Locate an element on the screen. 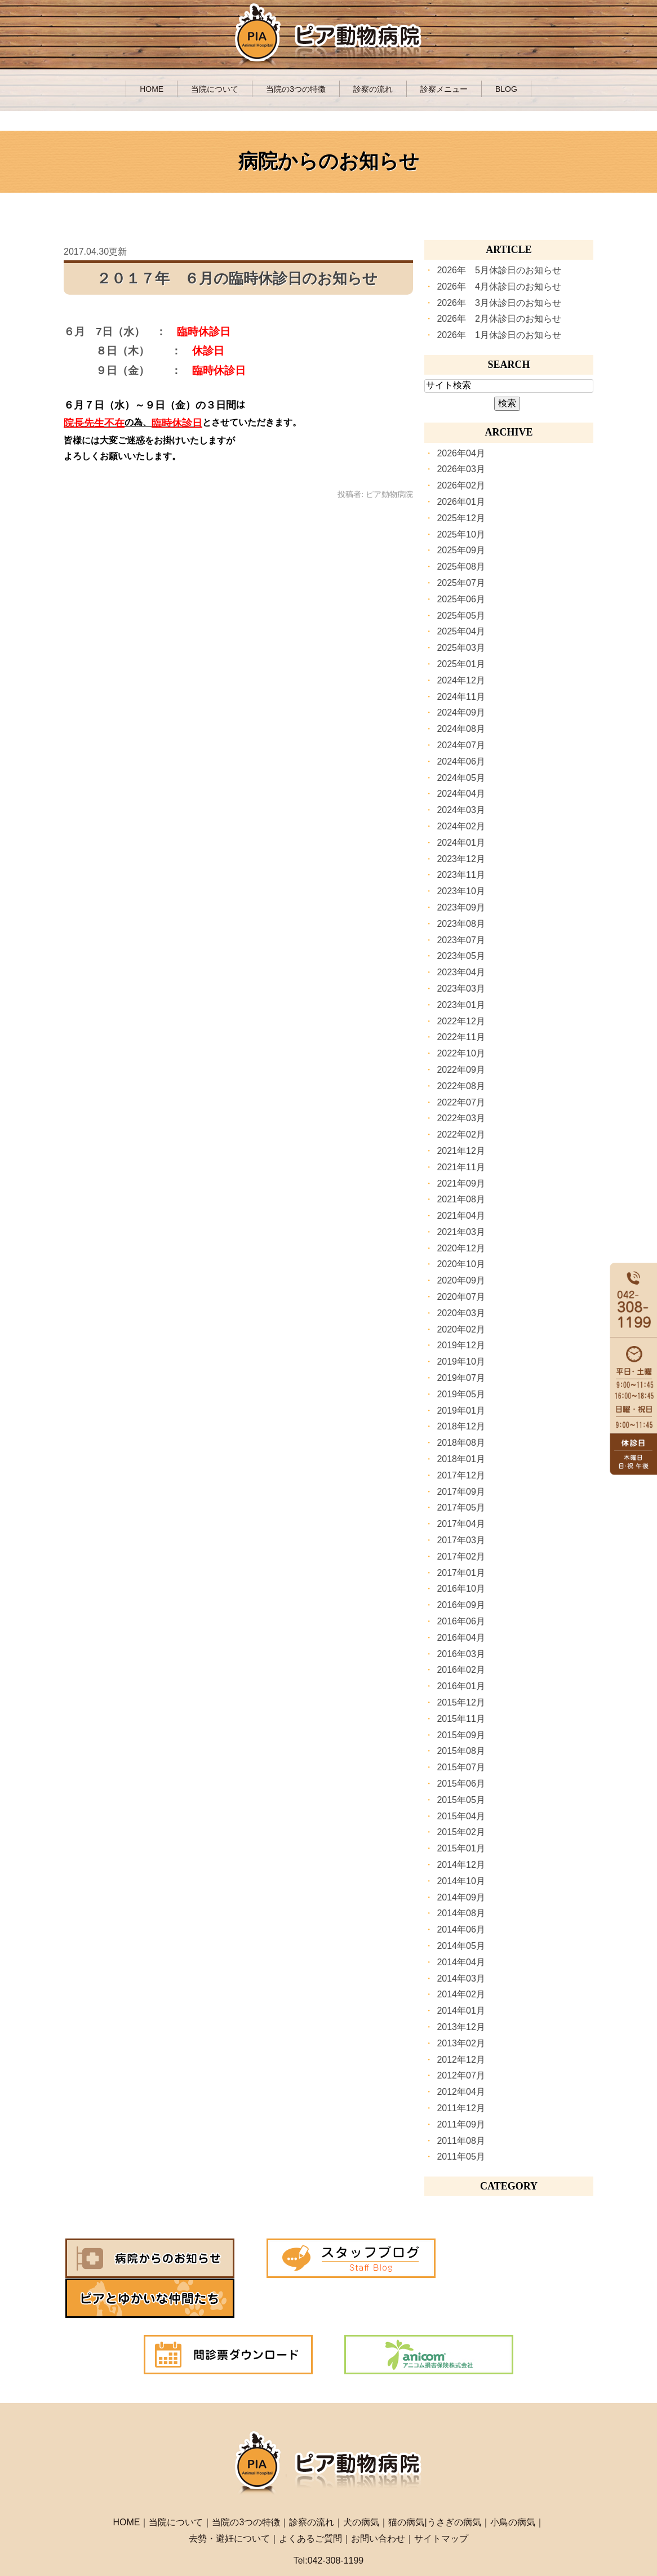 Image resolution: width=657 pixels, height=2576 pixels. 2022年11月 is located at coordinates (461, 1037).